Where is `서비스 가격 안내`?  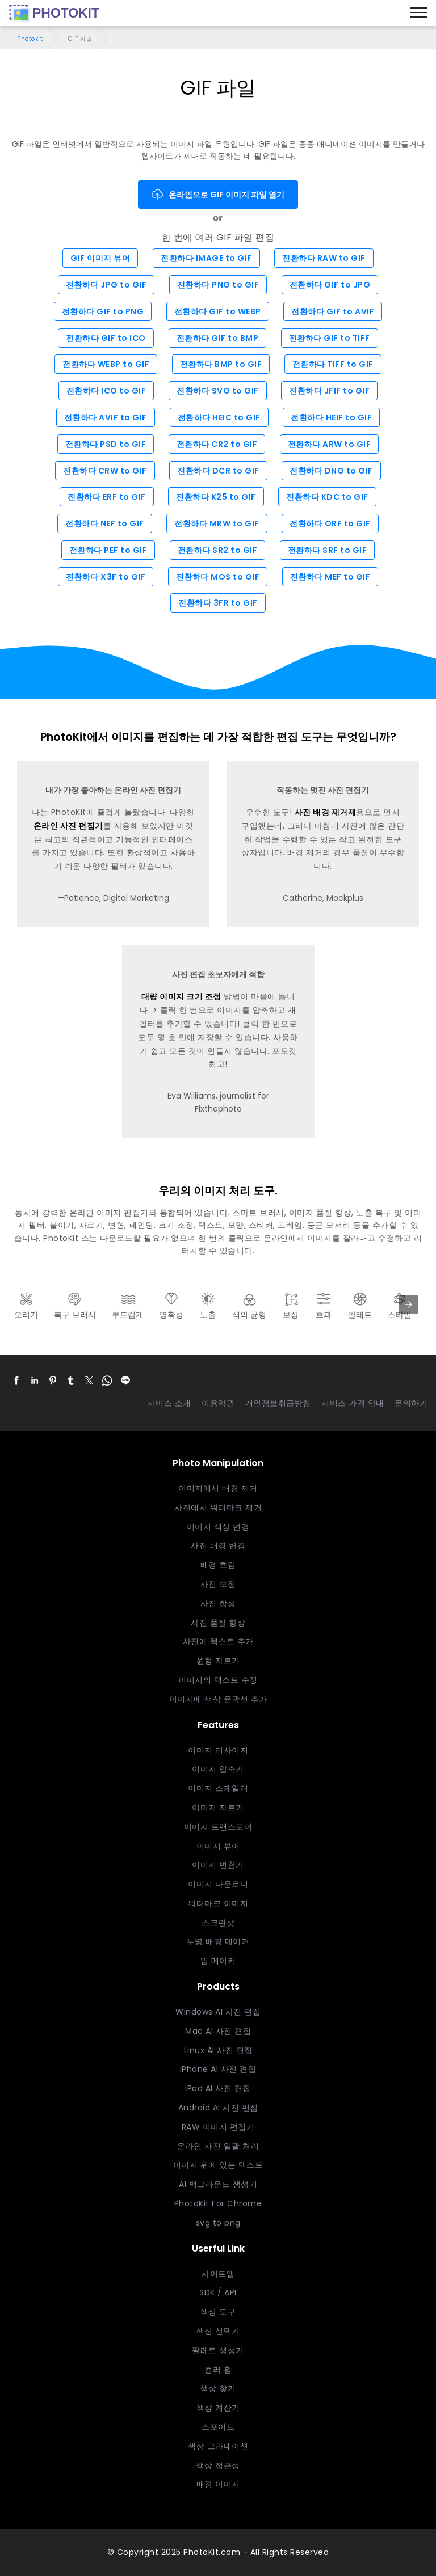
서비스 가격 안내 is located at coordinates (352, 1403).